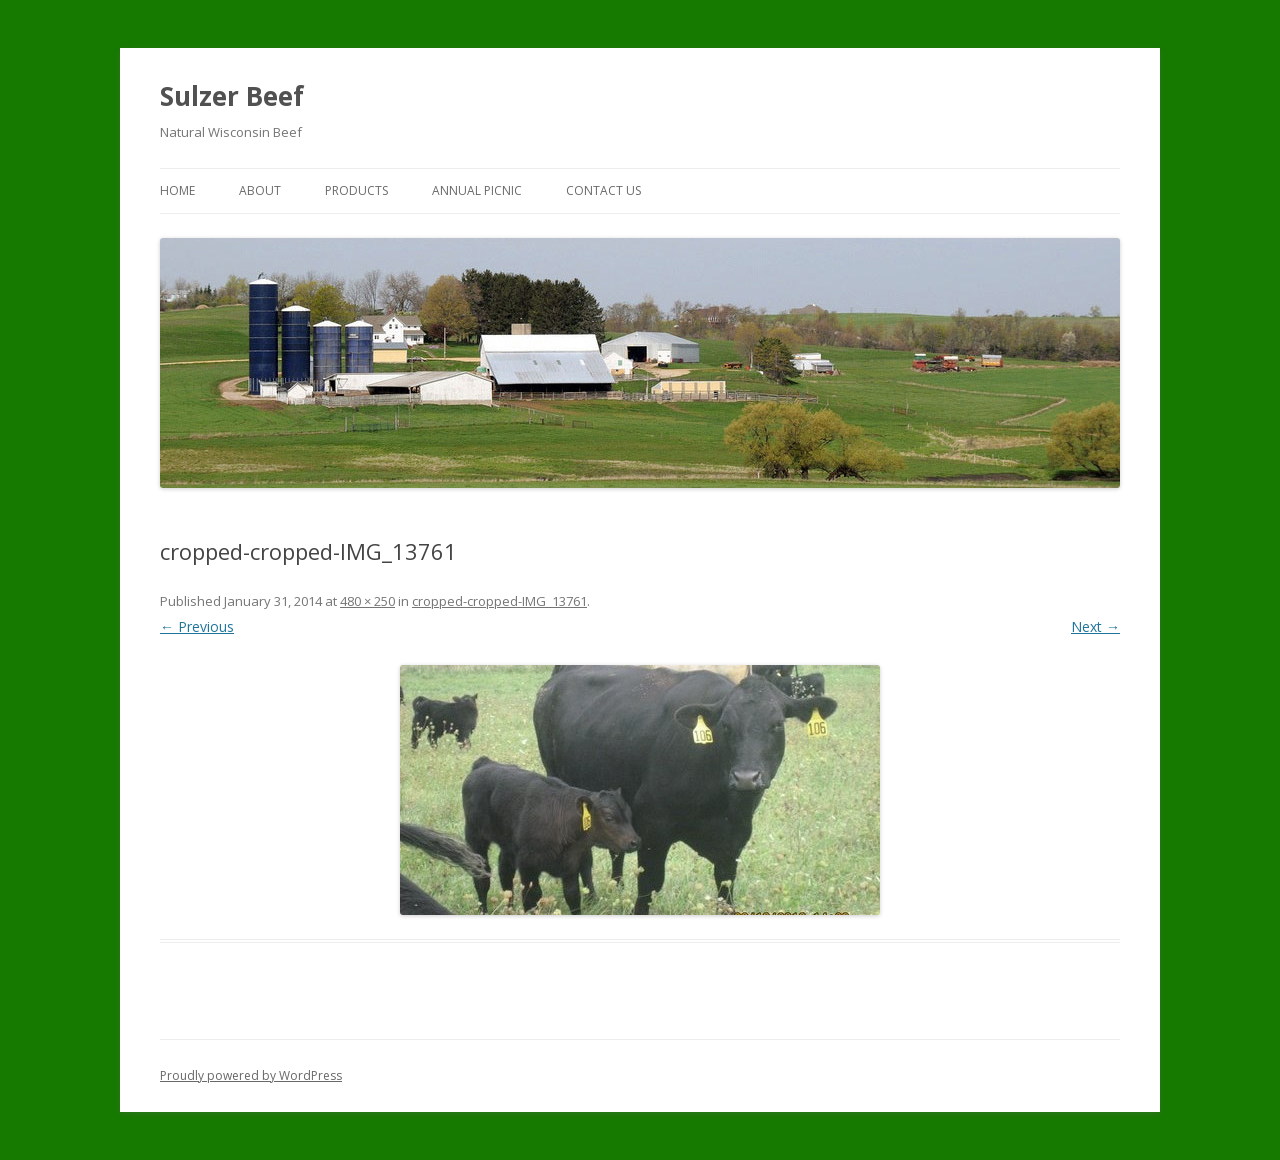 The height and width of the screenshot is (1160, 1280). I want to click on ← Previous, so click(197, 626).